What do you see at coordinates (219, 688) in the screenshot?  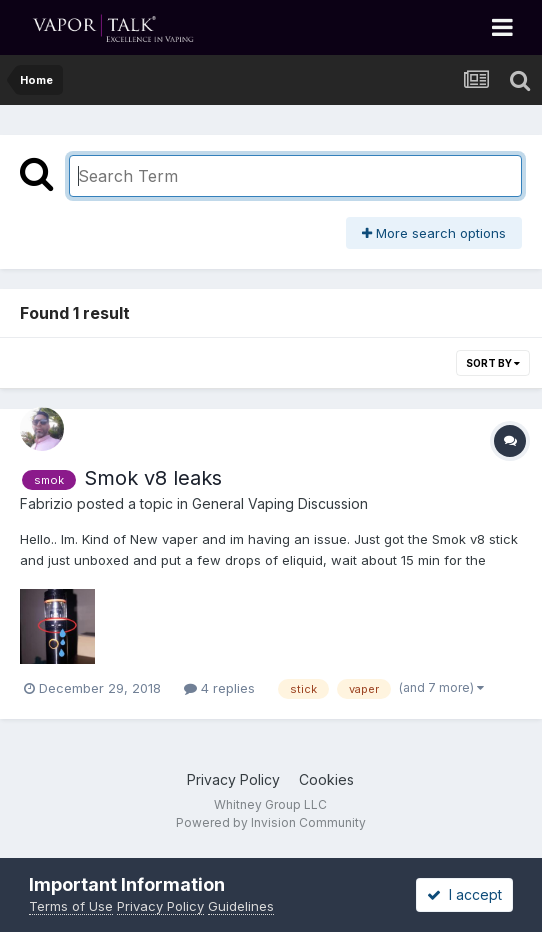 I see `4 replies` at bounding box center [219, 688].